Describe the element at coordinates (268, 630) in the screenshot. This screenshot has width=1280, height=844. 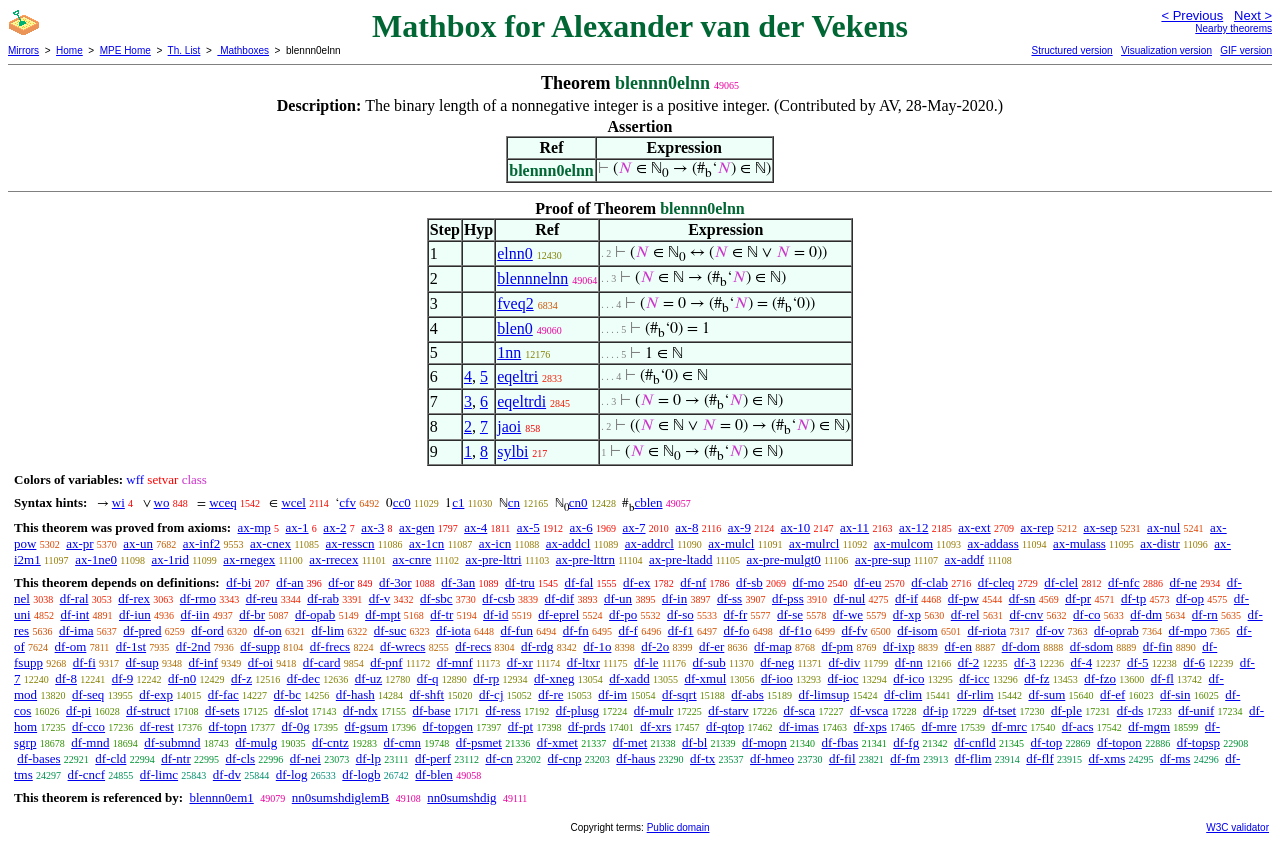
I see `df-on` at that location.